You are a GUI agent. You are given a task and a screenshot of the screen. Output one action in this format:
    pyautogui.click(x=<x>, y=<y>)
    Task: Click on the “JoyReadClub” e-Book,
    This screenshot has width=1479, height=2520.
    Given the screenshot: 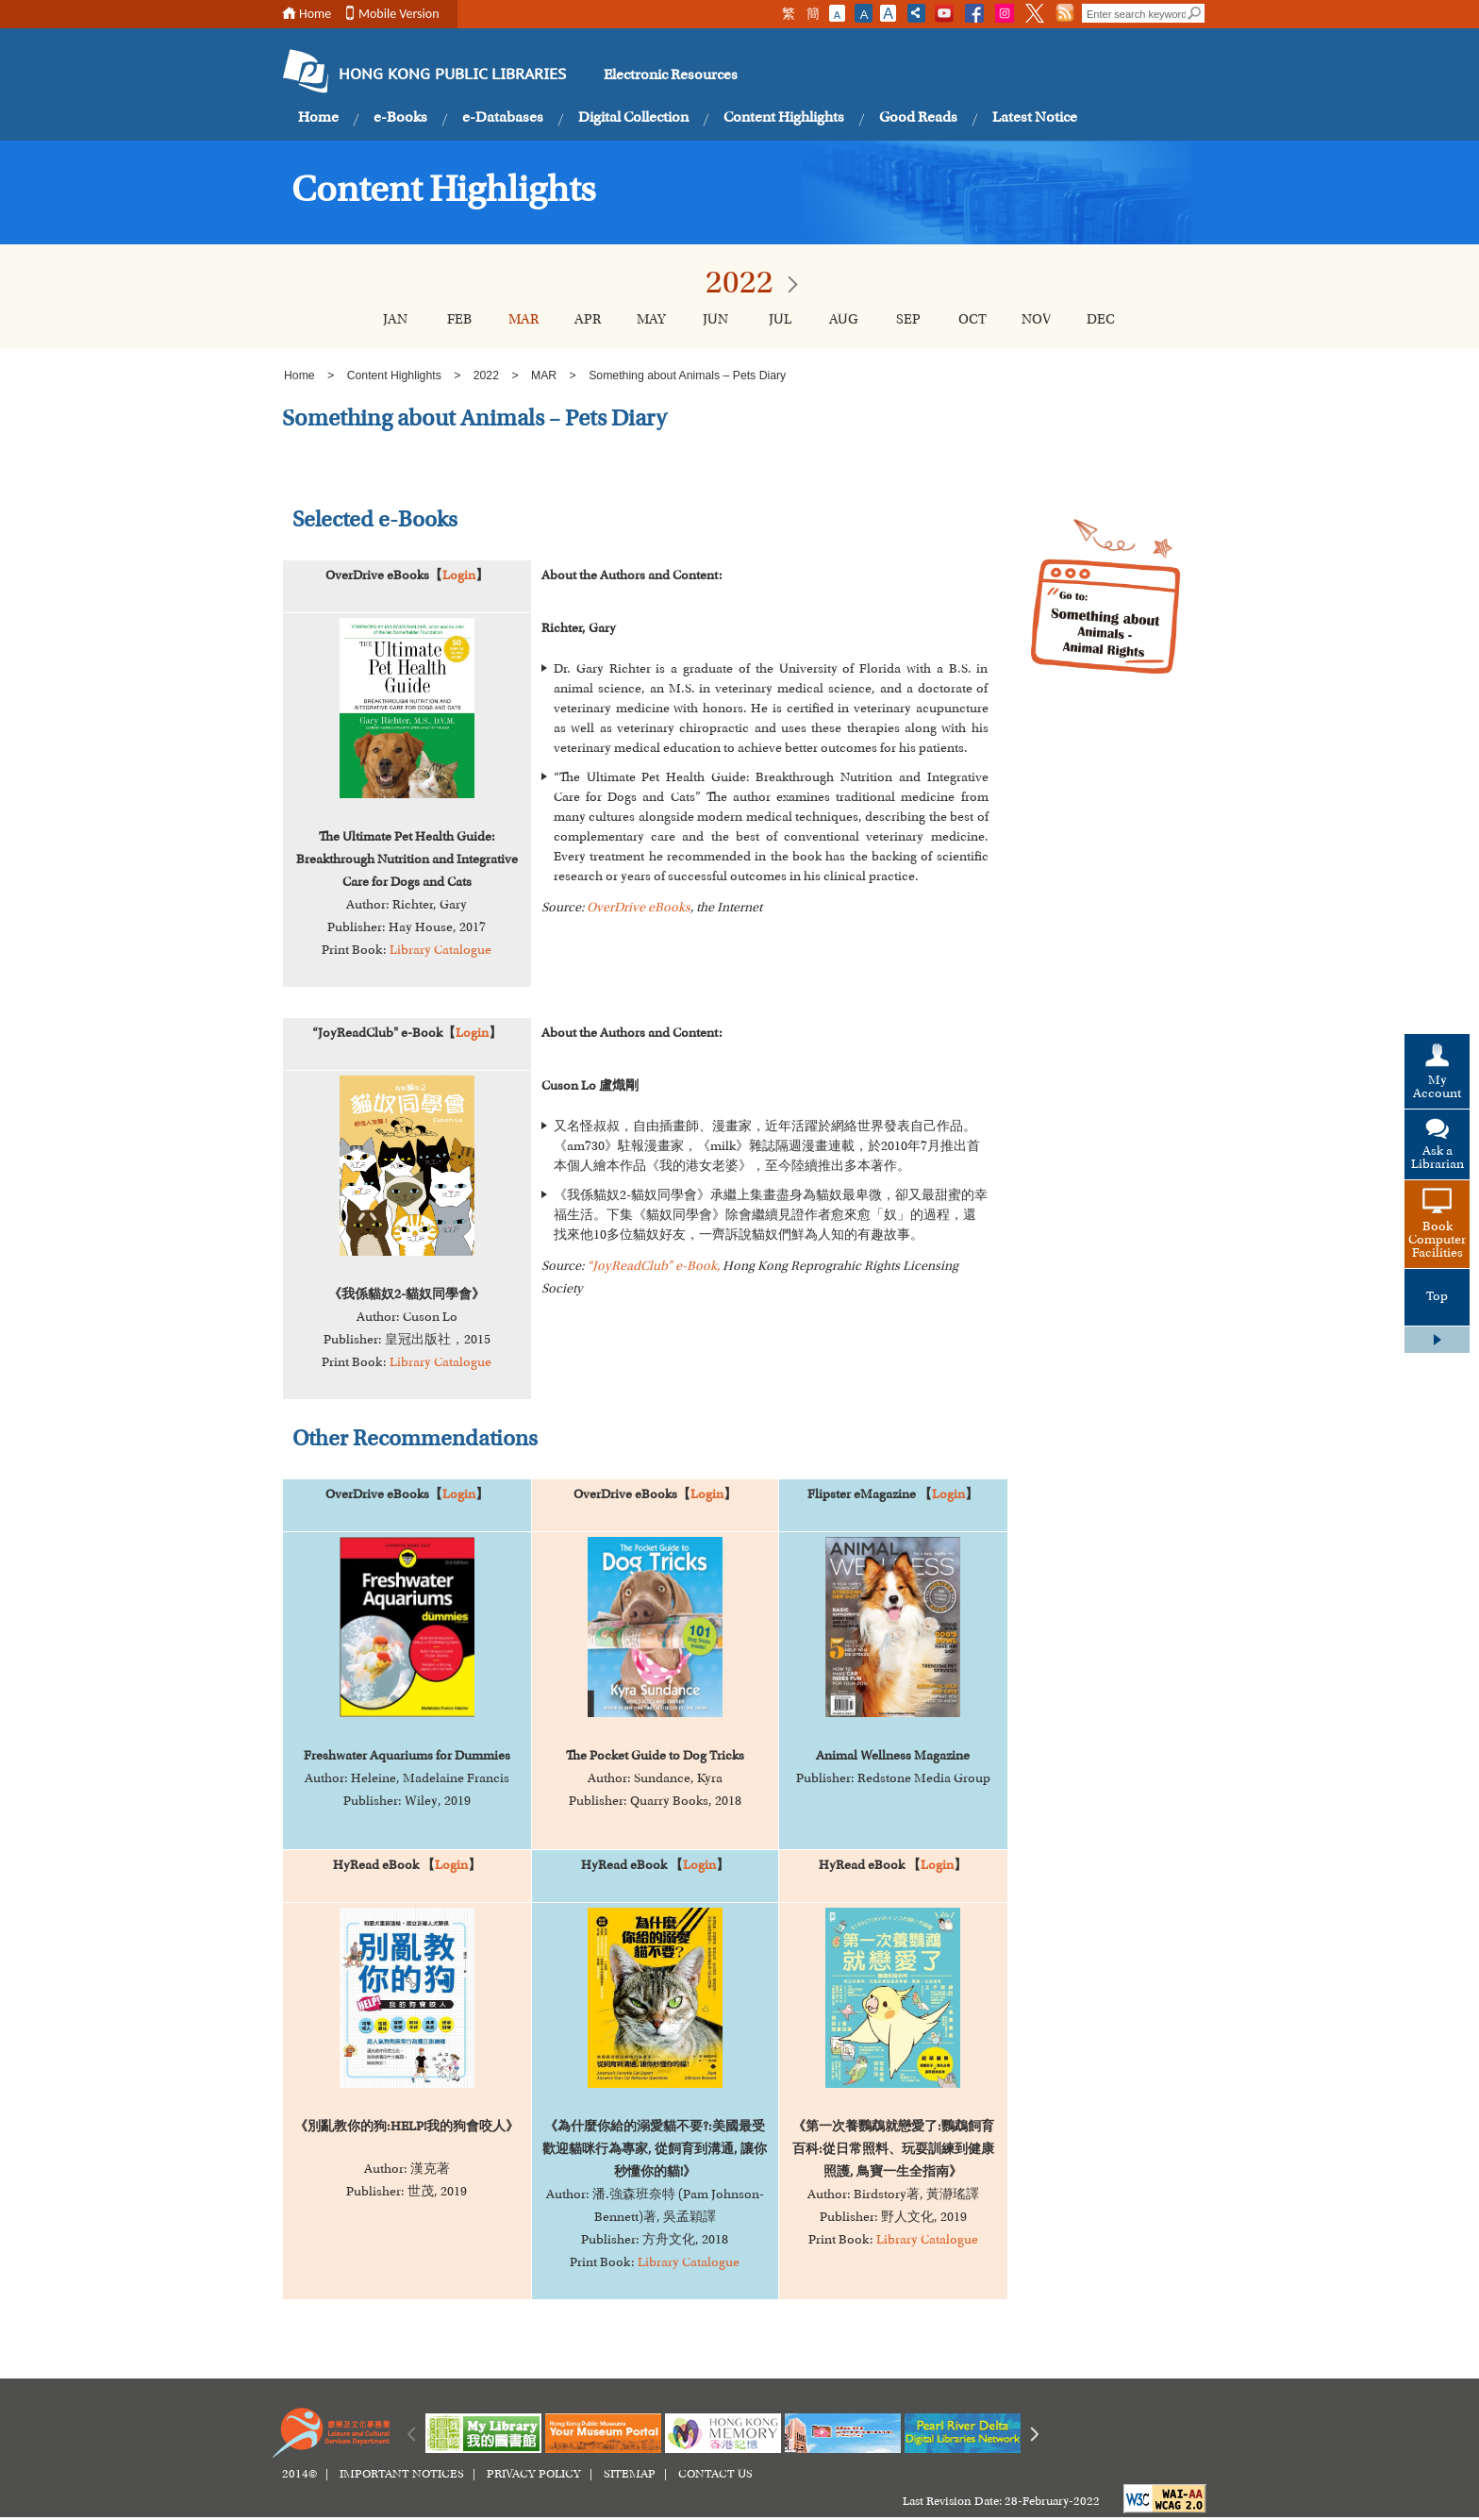 What is the action you would take?
    pyautogui.click(x=653, y=1267)
    